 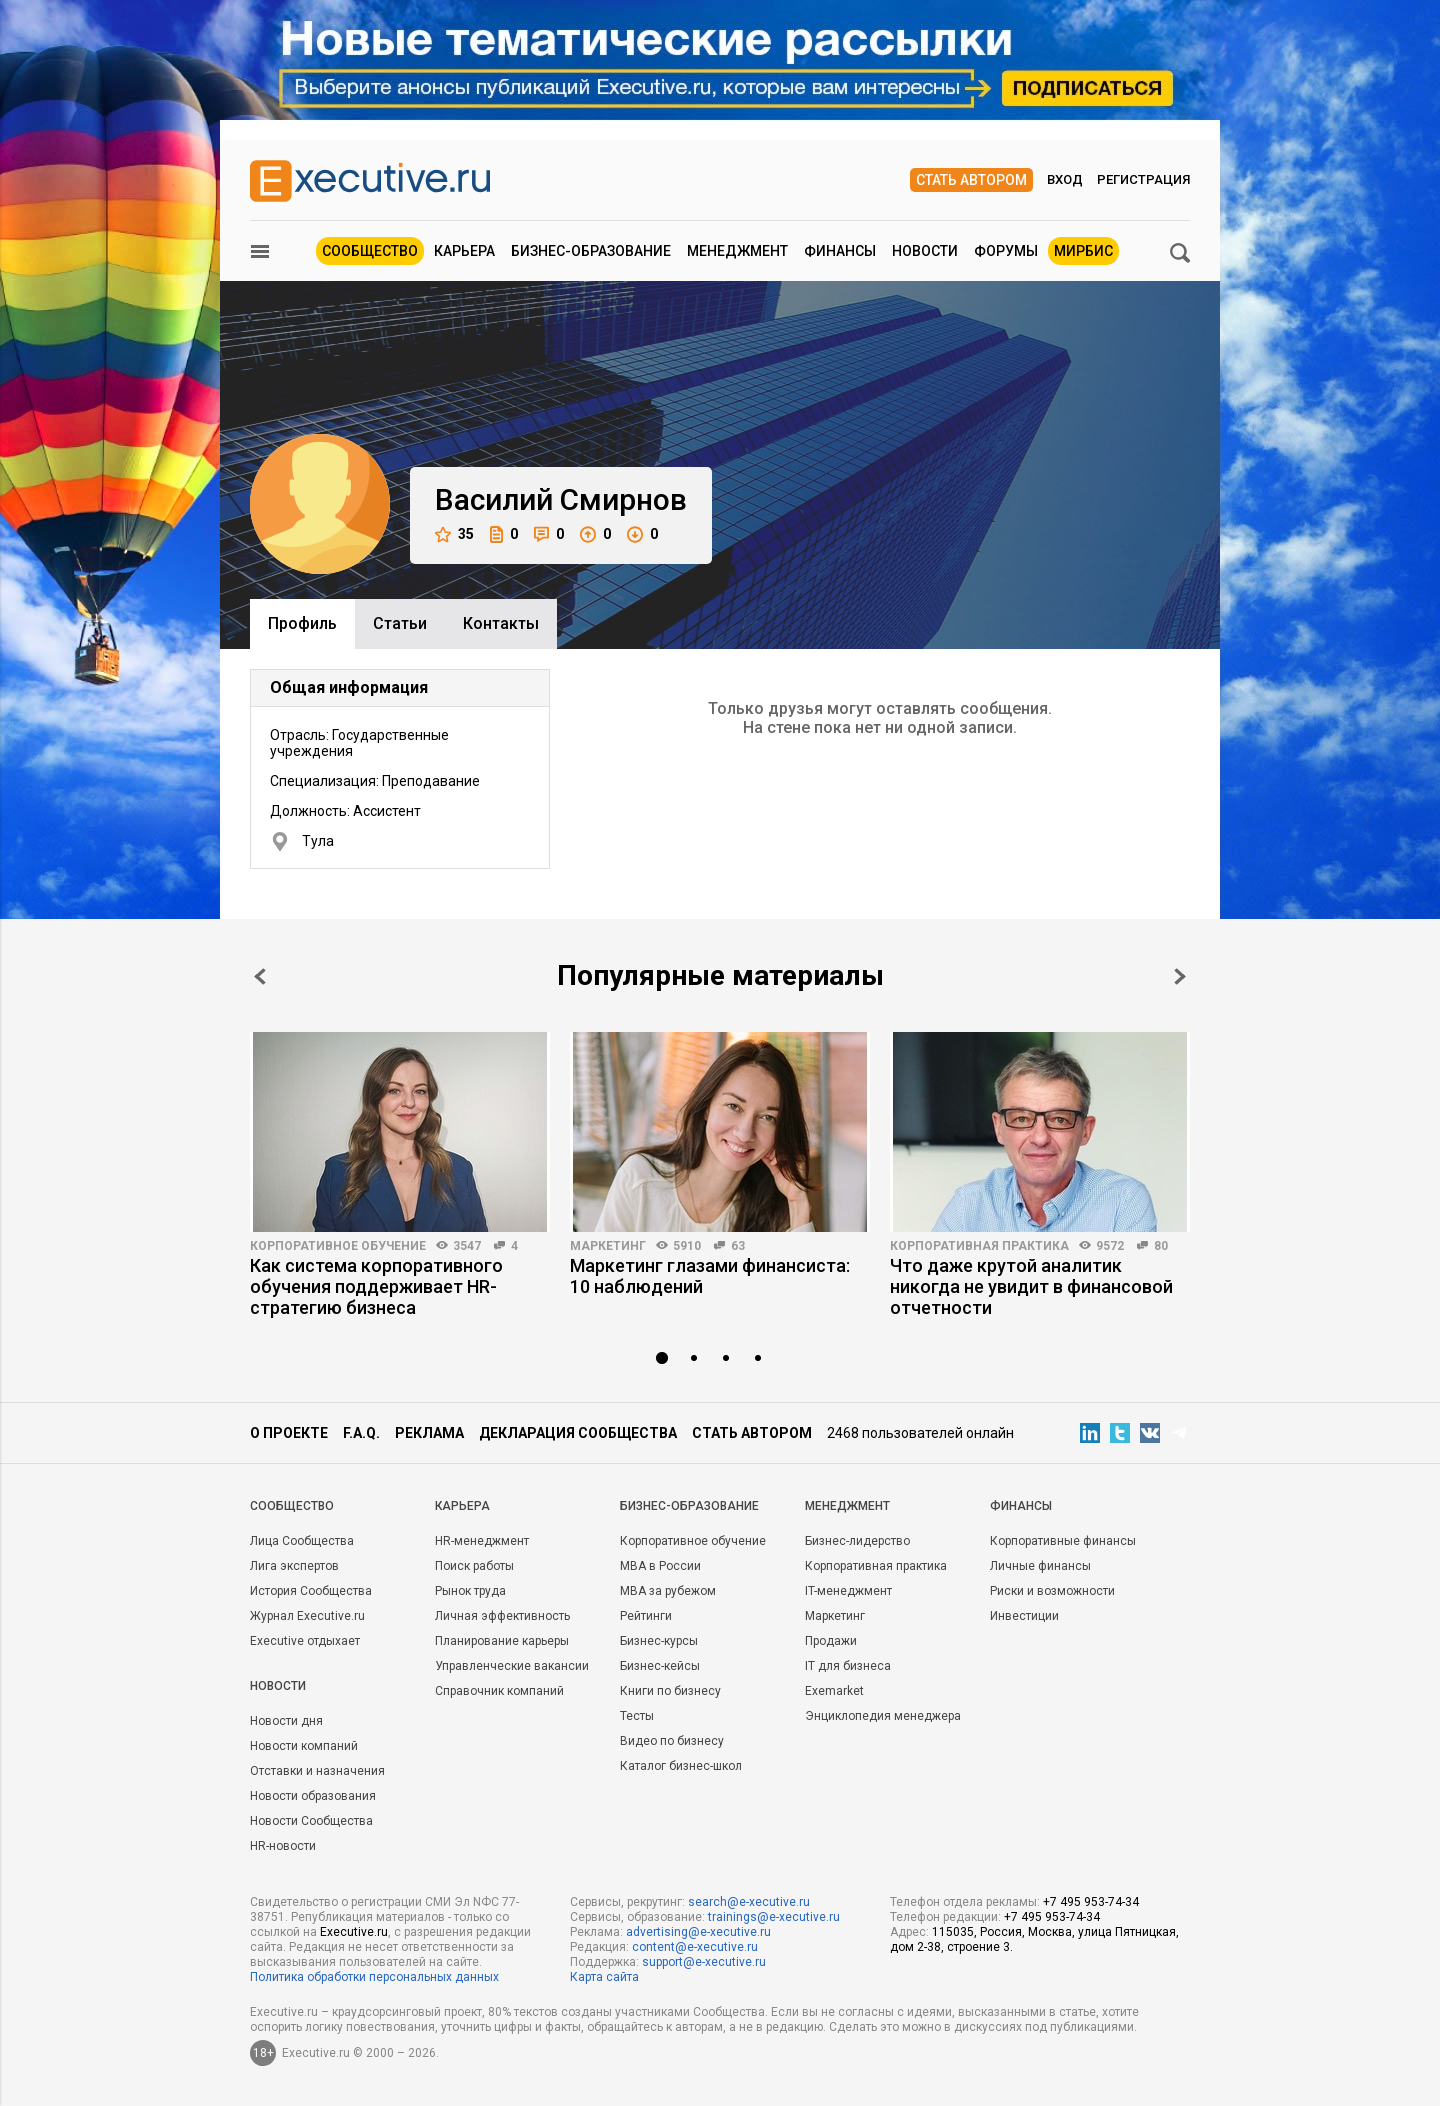 What do you see at coordinates (749, 1902) in the screenshot?
I see `search@e-xecutive.ru` at bounding box center [749, 1902].